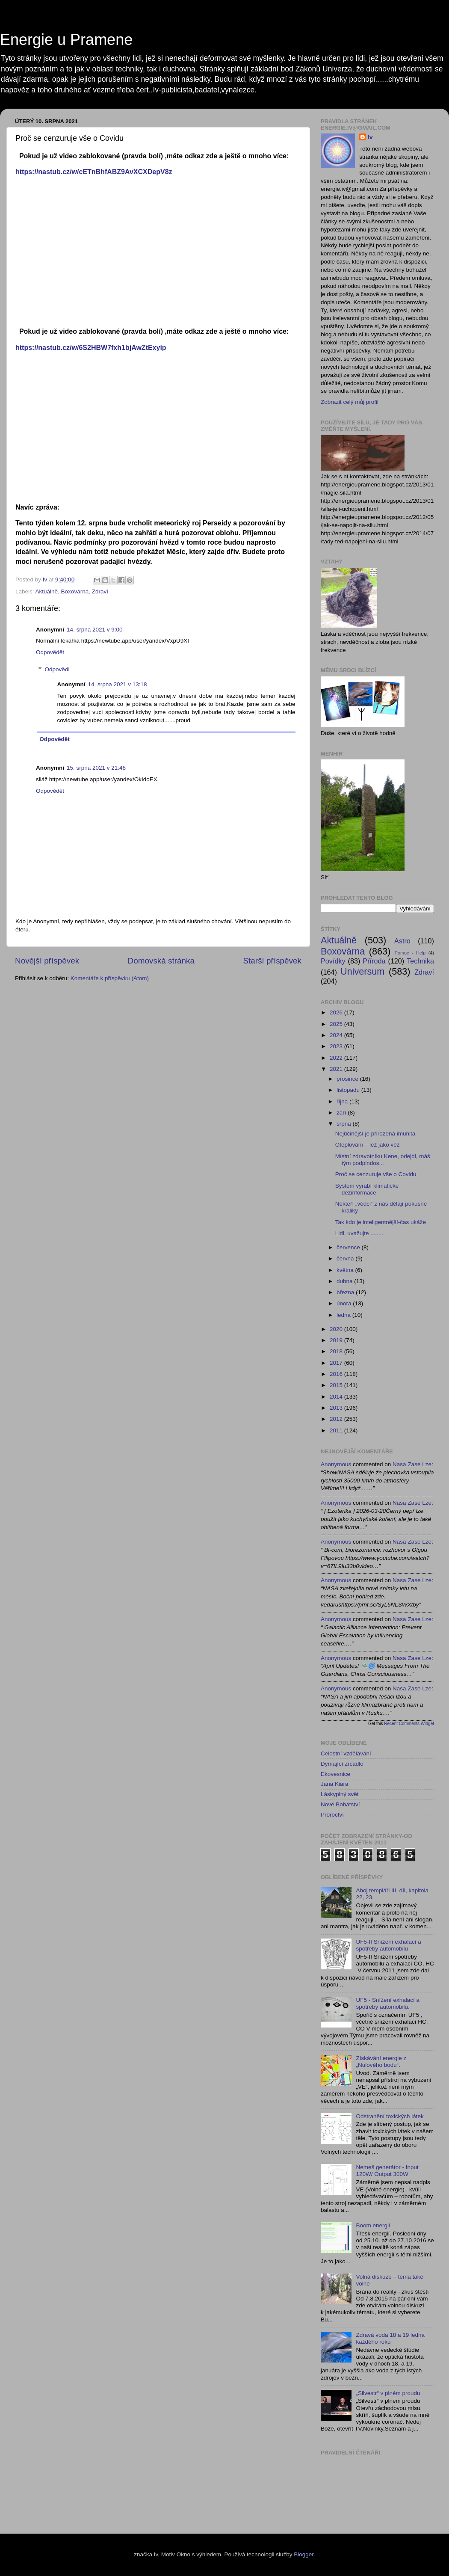 This screenshot has width=449, height=2576. Describe the element at coordinates (100, 591) in the screenshot. I see `Zdraví` at that location.